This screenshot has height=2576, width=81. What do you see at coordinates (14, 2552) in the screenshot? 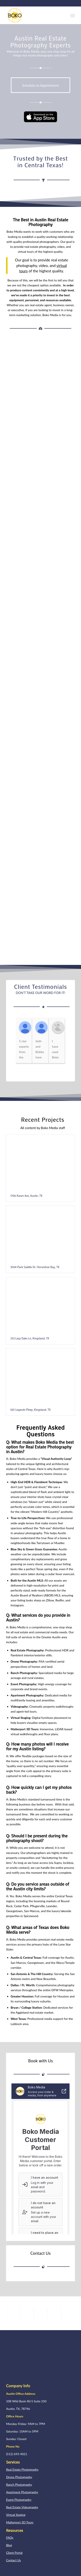
I see `Client Portal` at bounding box center [14, 2552].